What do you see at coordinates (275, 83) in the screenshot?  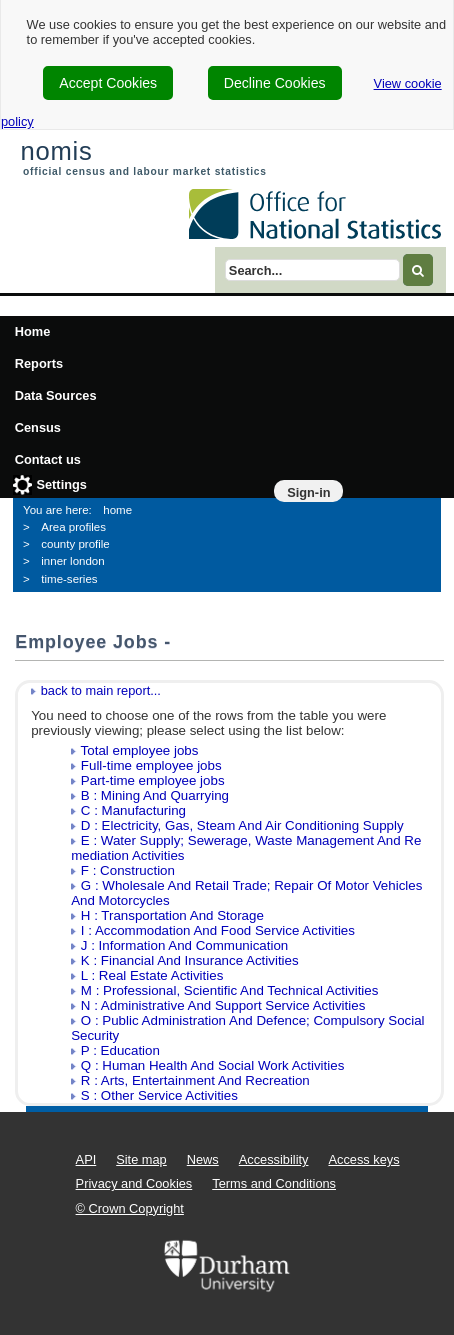 I see `Decline Cookies [cookie-consent-decline]` at bounding box center [275, 83].